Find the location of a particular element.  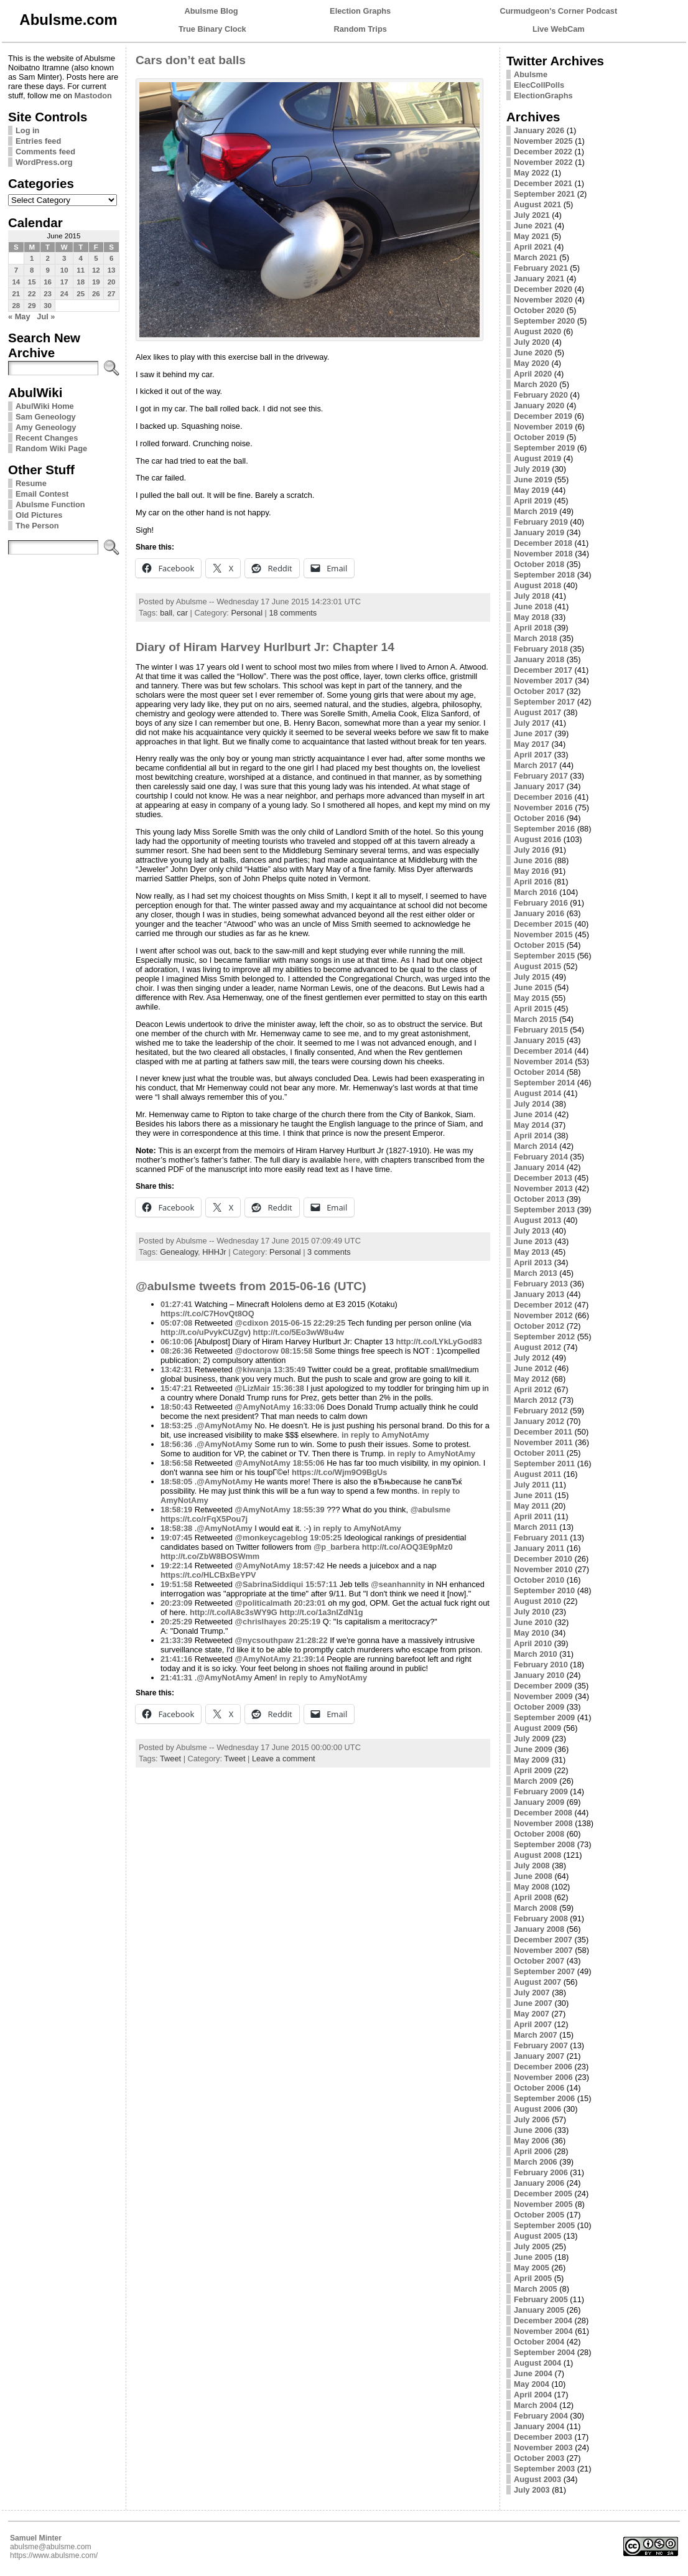

@SabrinaSiddiqui is located at coordinates (269, 1584).